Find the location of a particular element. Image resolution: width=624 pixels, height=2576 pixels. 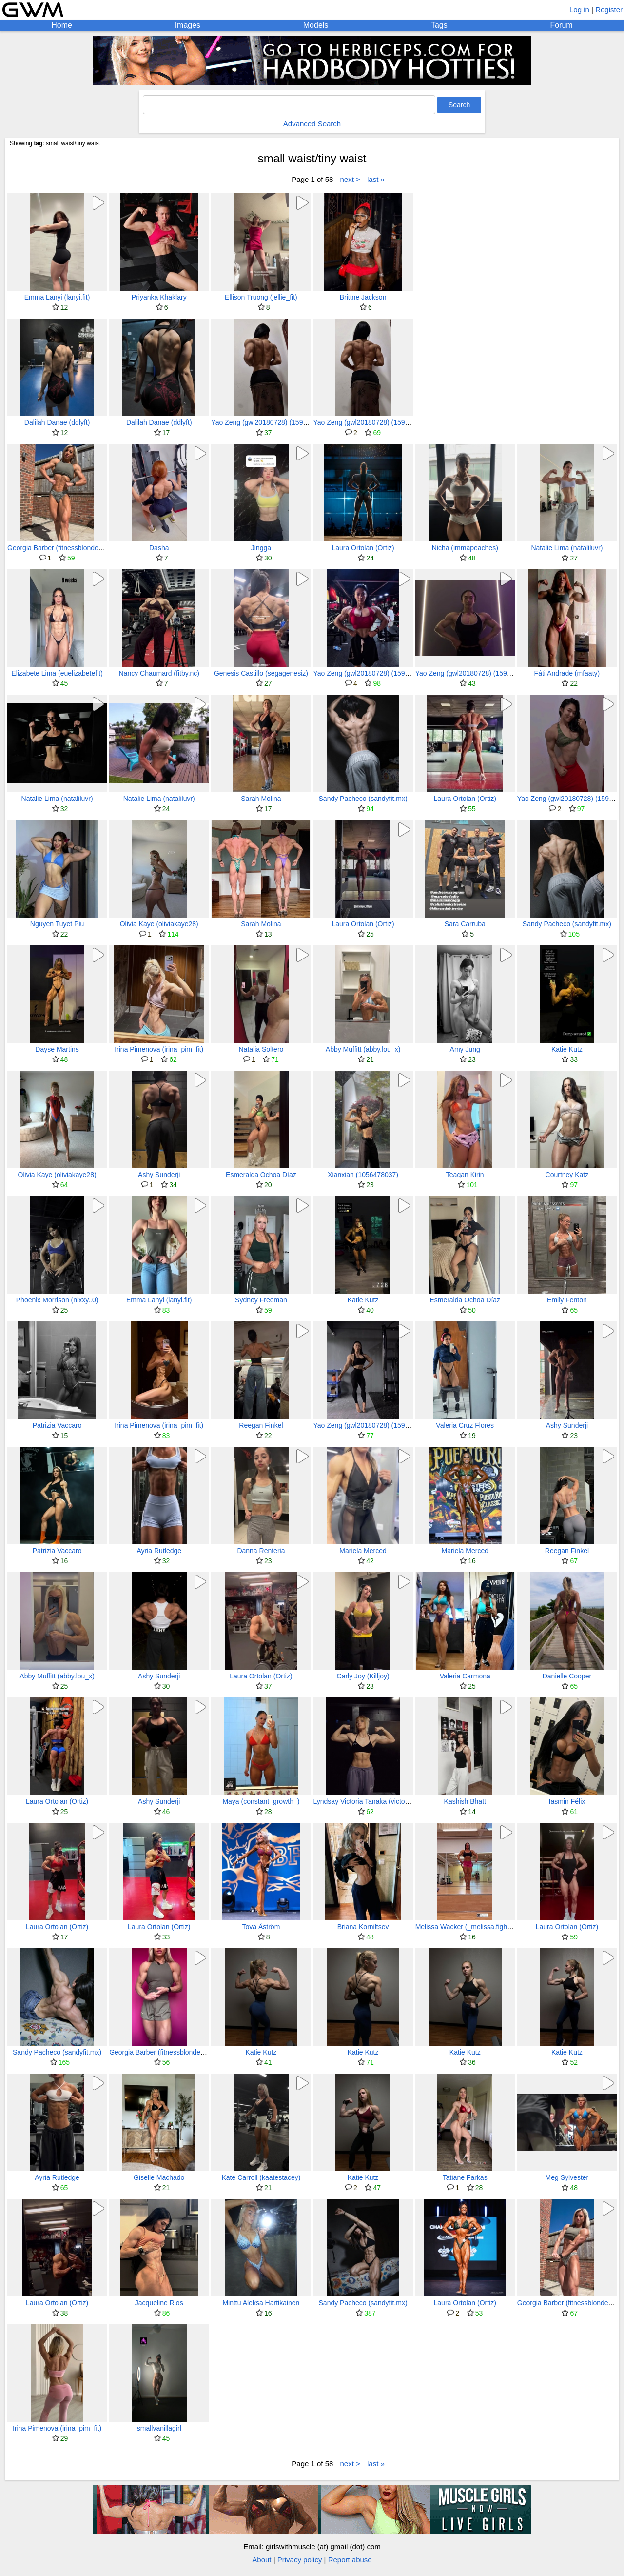

Nicha (immapeaches) is located at coordinates (465, 548).